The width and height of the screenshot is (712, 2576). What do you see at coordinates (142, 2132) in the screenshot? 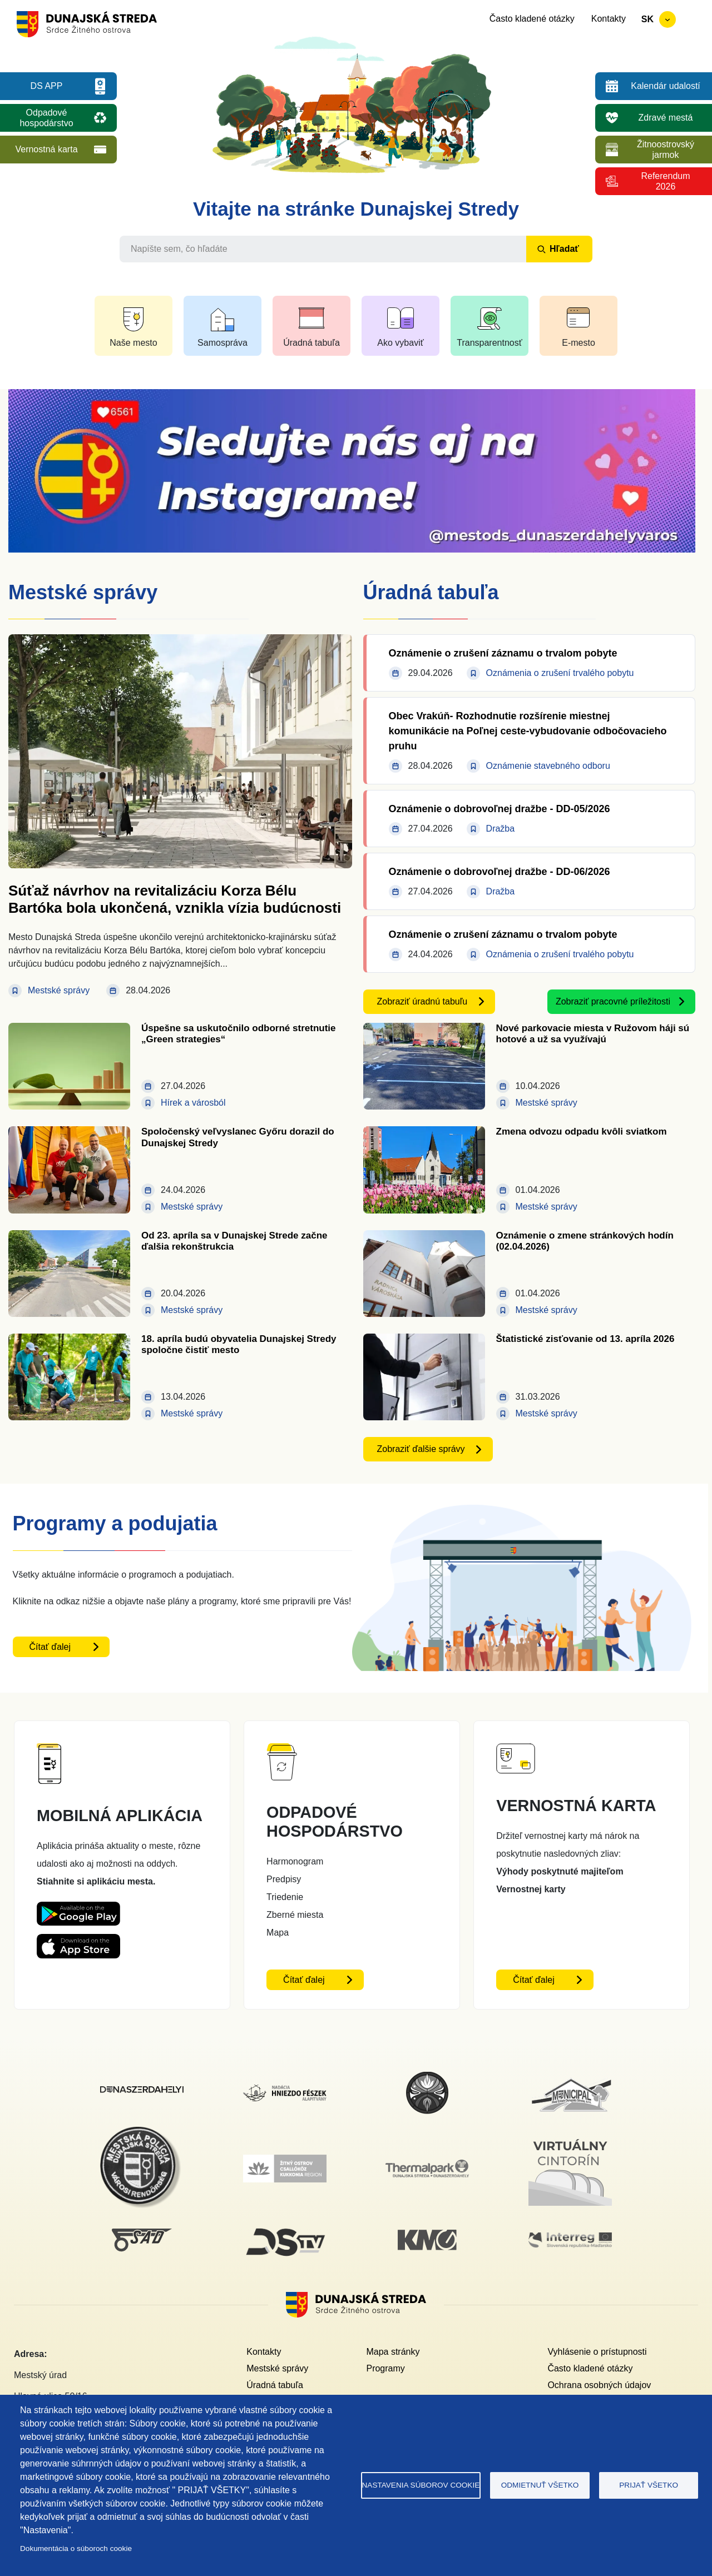
I see `[Mestská polícia]` at bounding box center [142, 2132].